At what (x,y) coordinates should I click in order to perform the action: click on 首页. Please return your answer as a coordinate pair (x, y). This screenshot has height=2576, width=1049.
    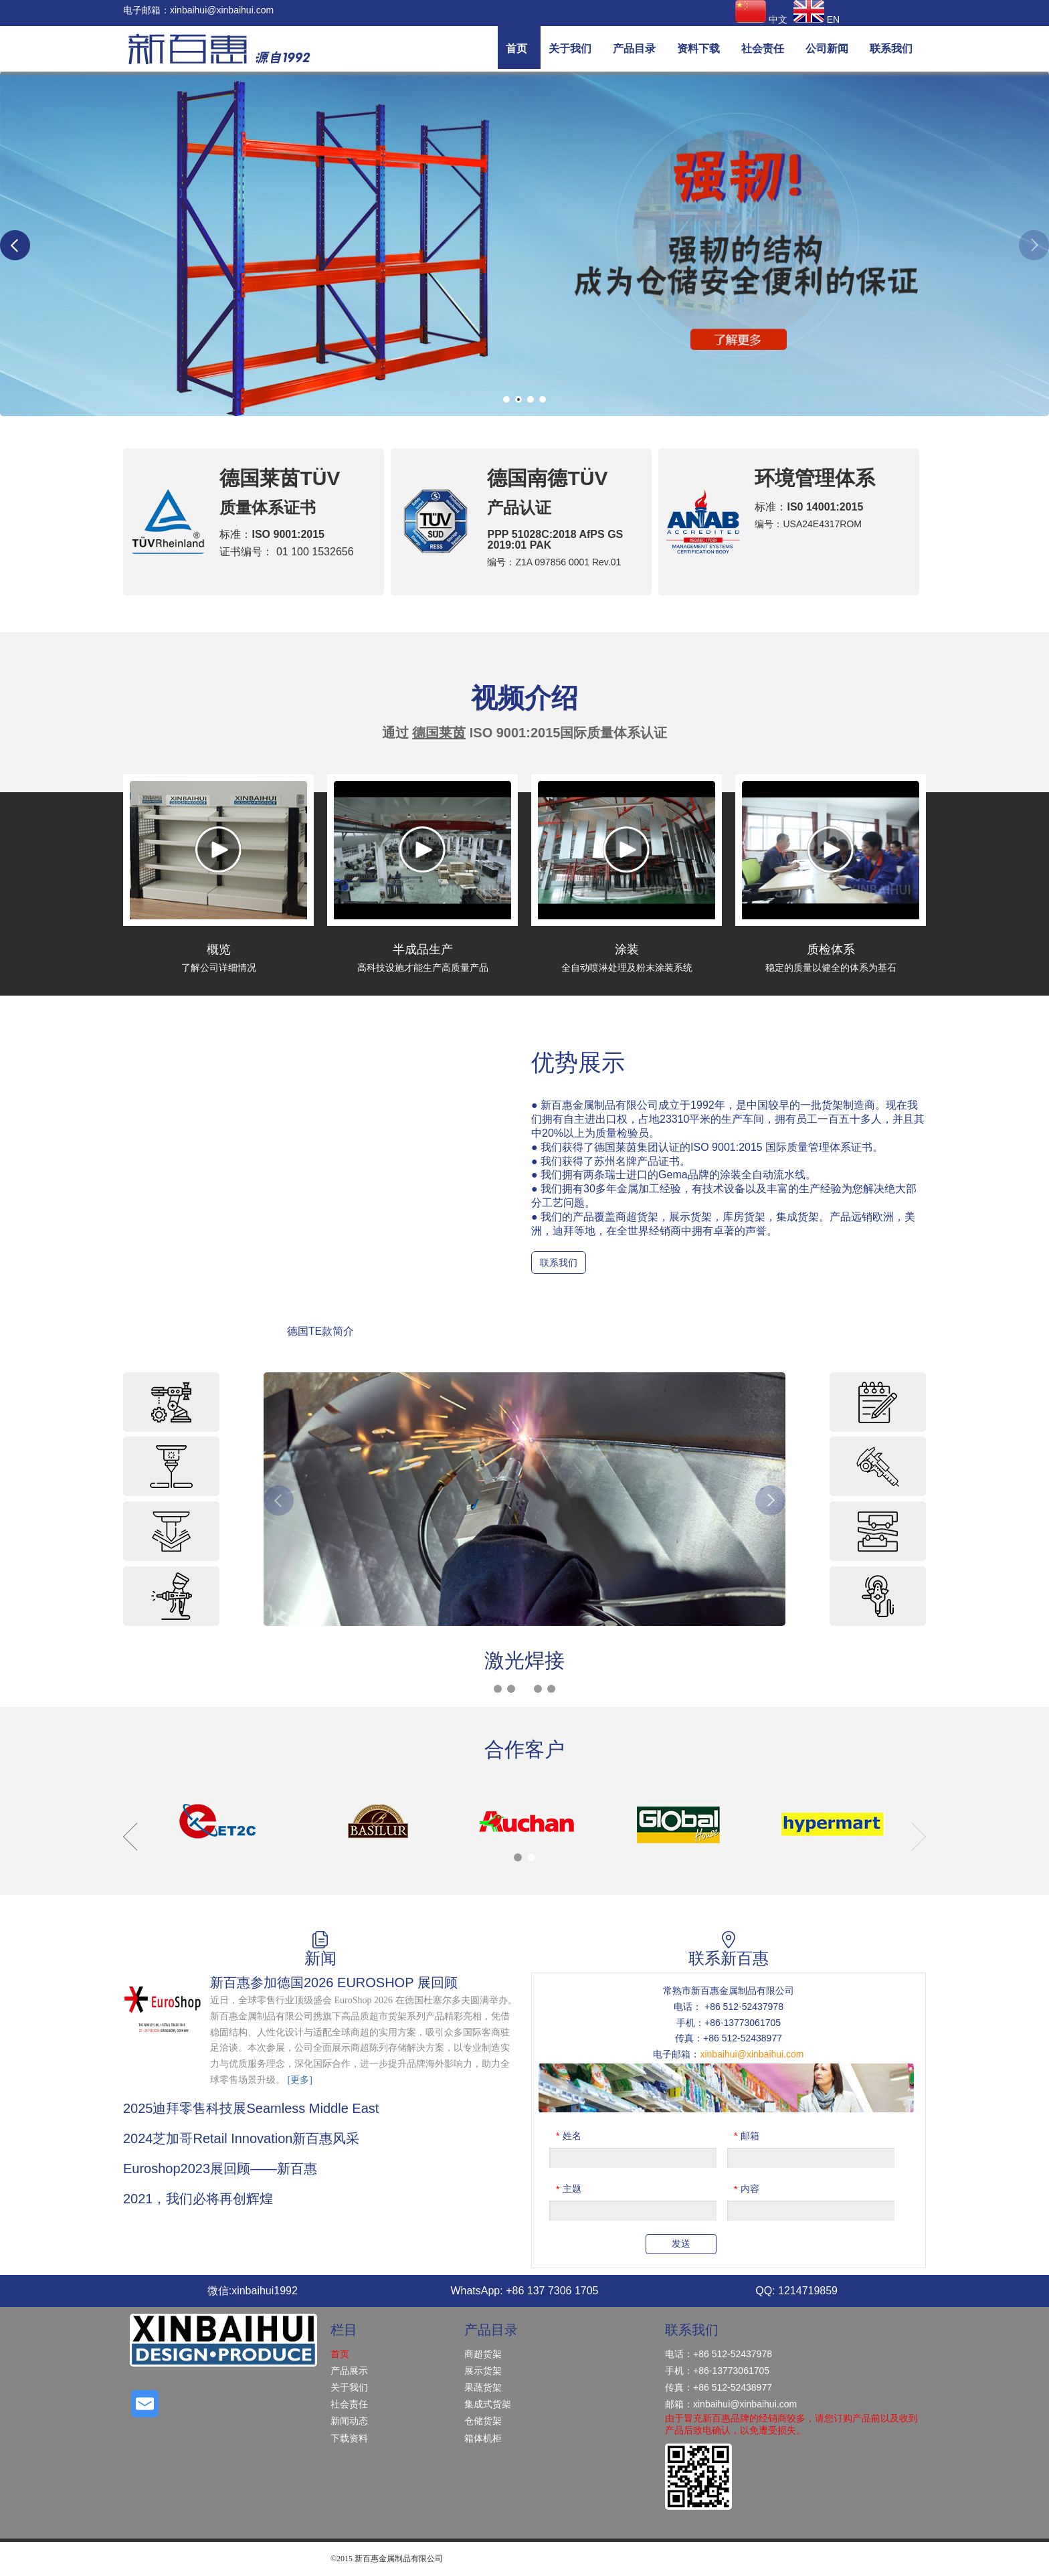
    Looking at the image, I should click on (339, 2354).